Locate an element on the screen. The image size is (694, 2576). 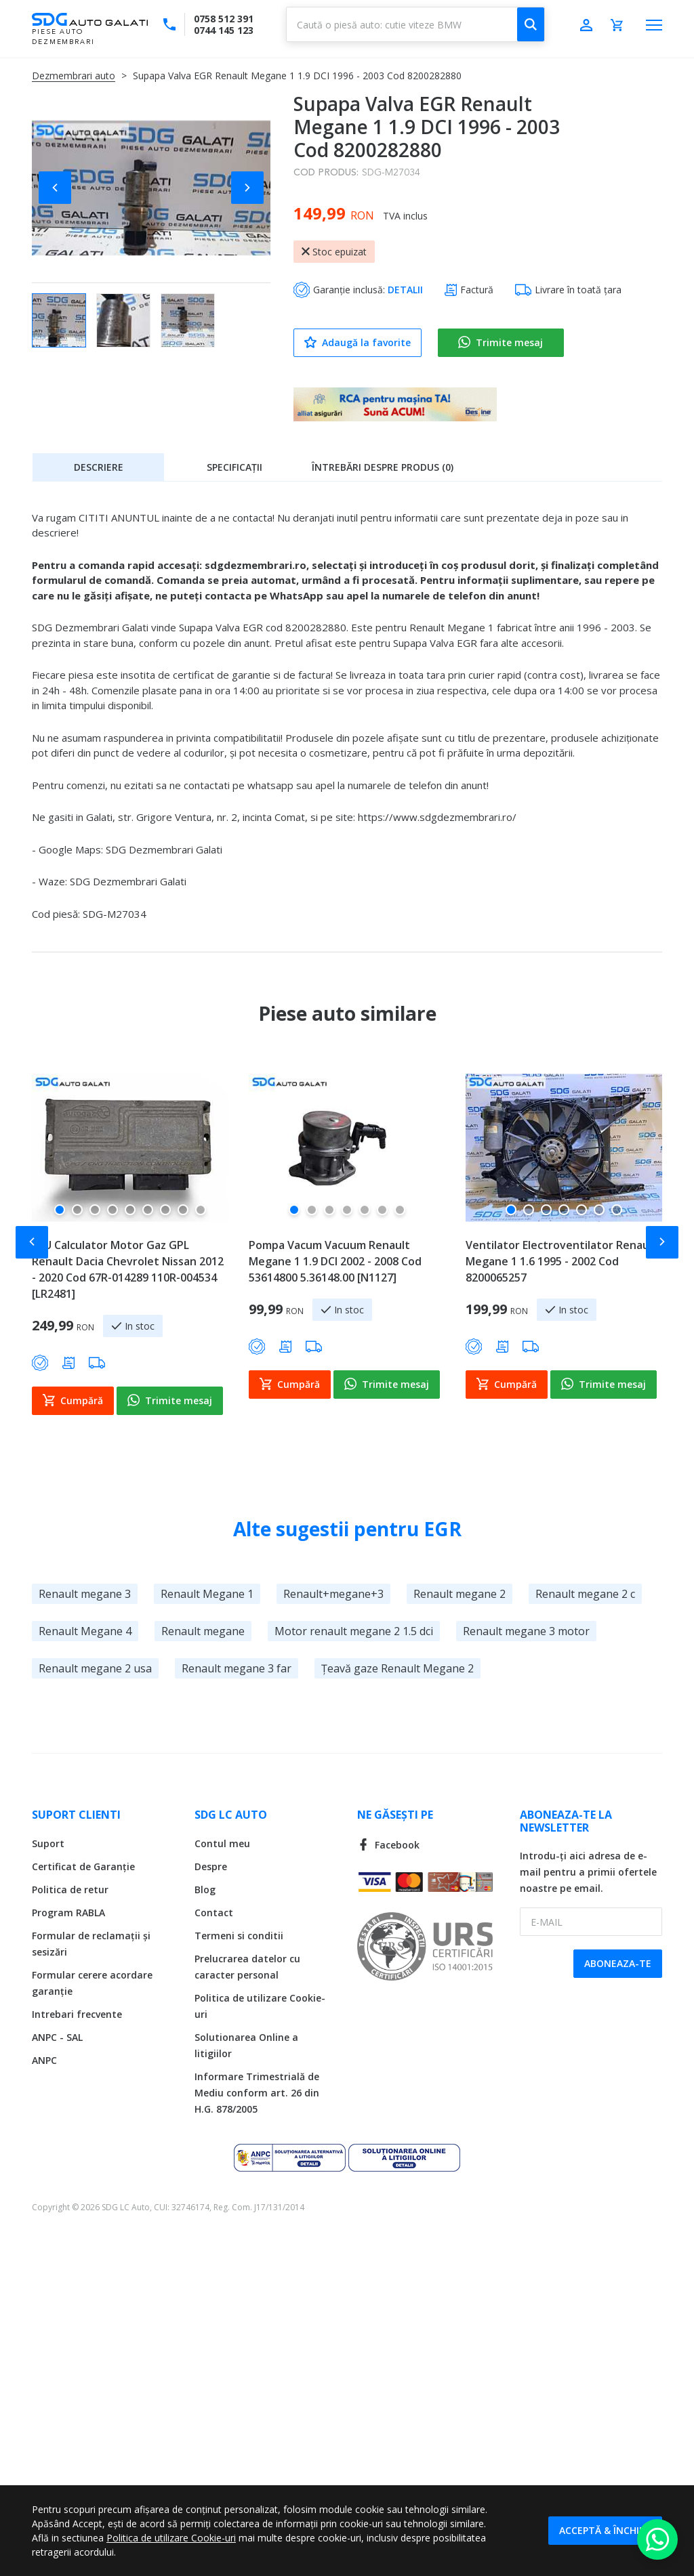
[combobox] is located at coordinates (415, 24).